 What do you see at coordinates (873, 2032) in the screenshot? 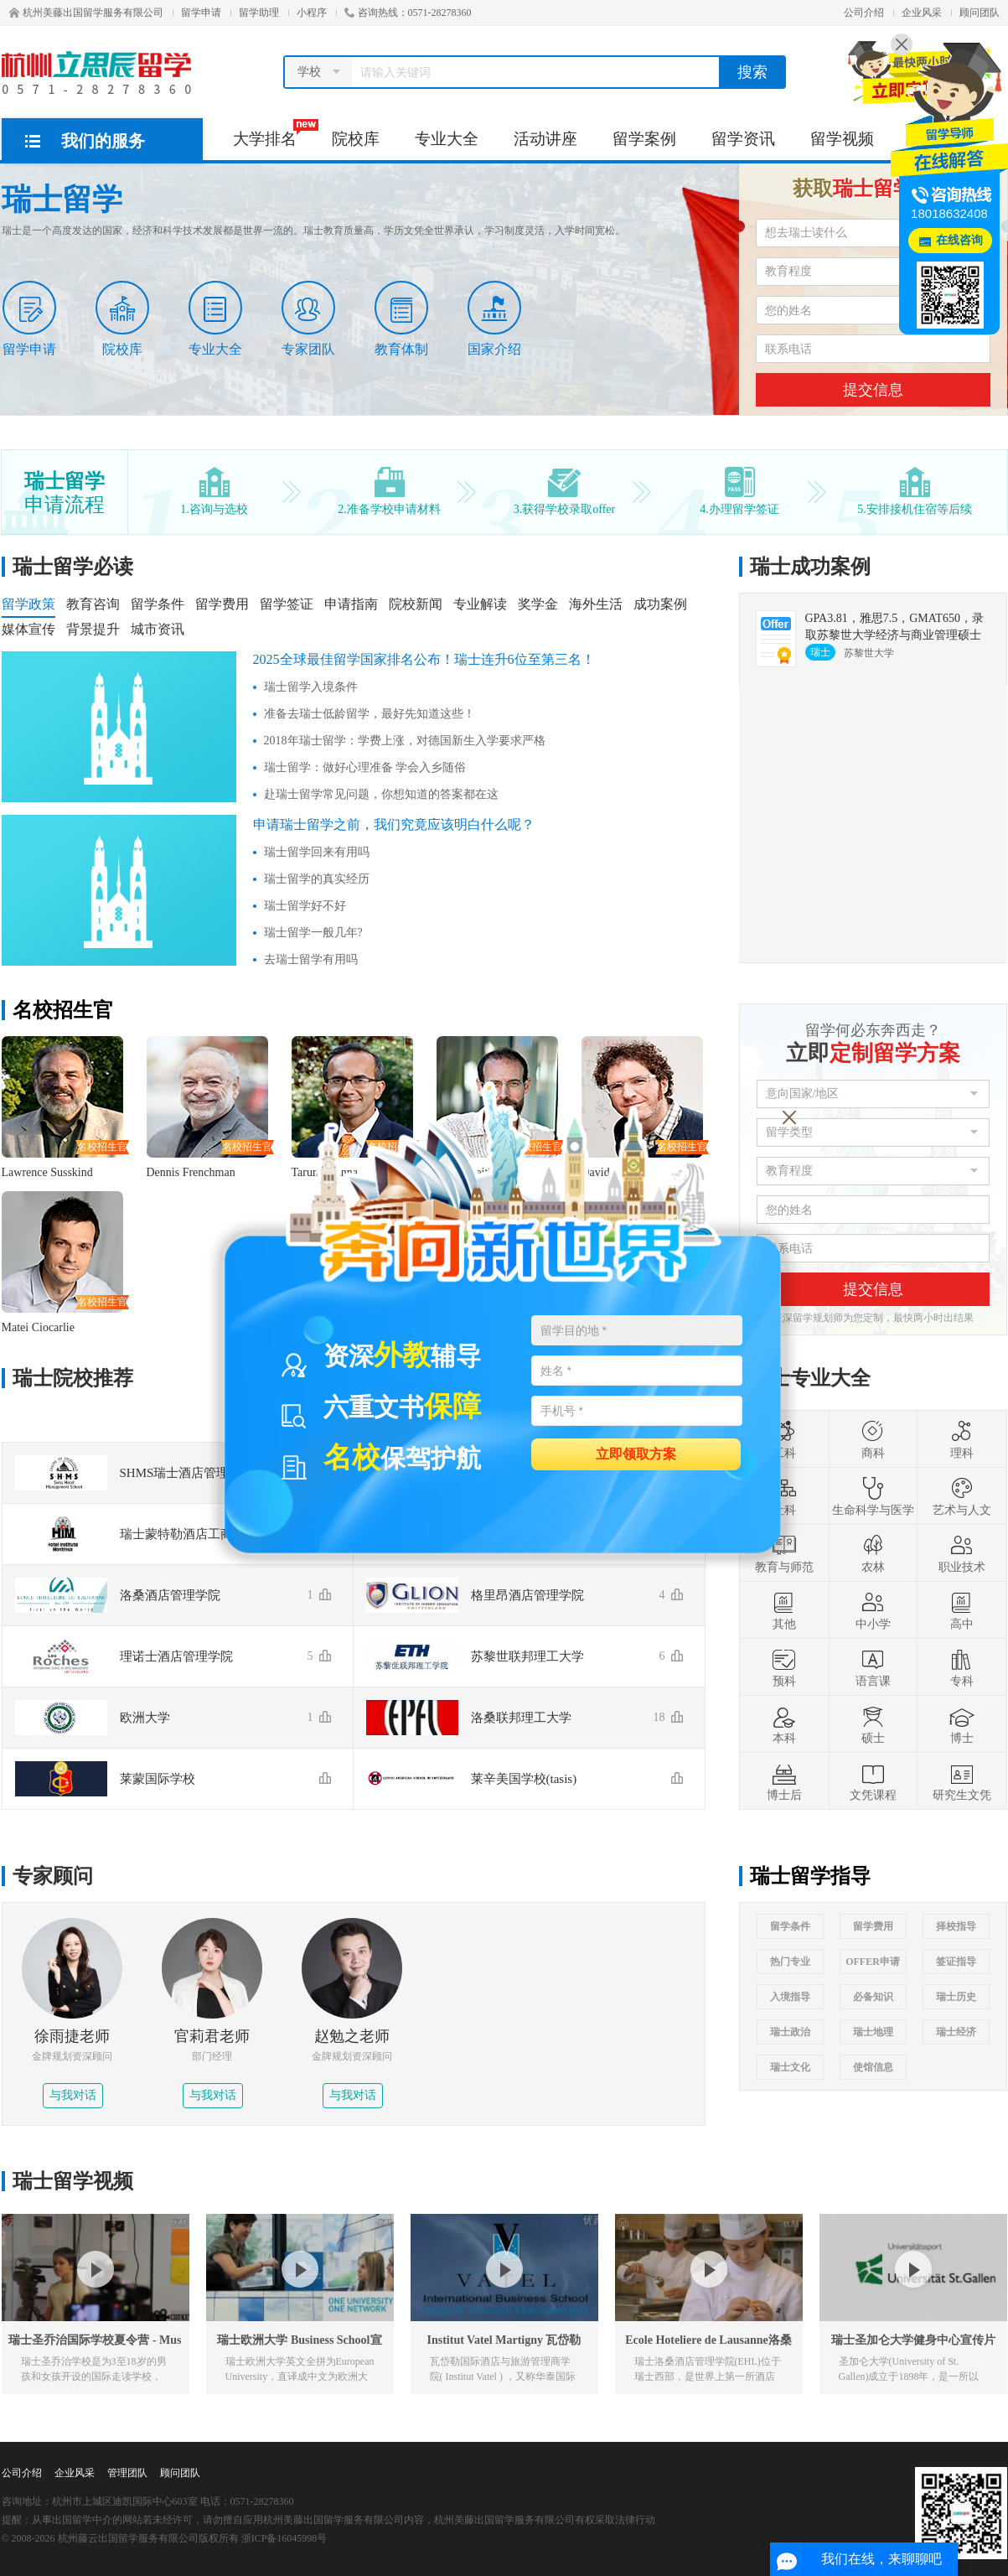
I see `瑞士地理` at bounding box center [873, 2032].